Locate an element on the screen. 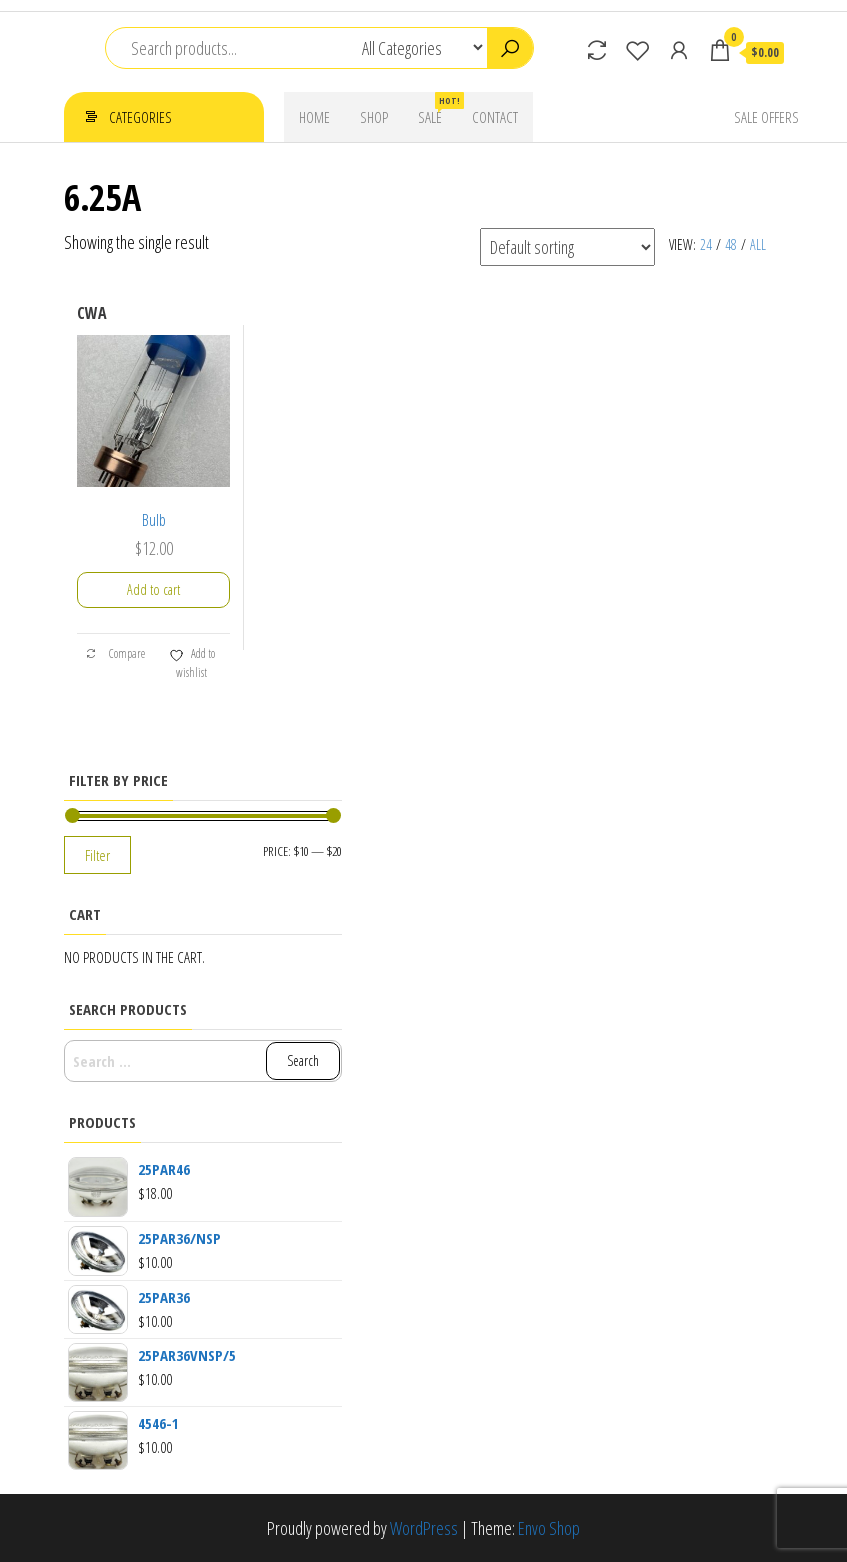  48 is located at coordinates (731, 244).